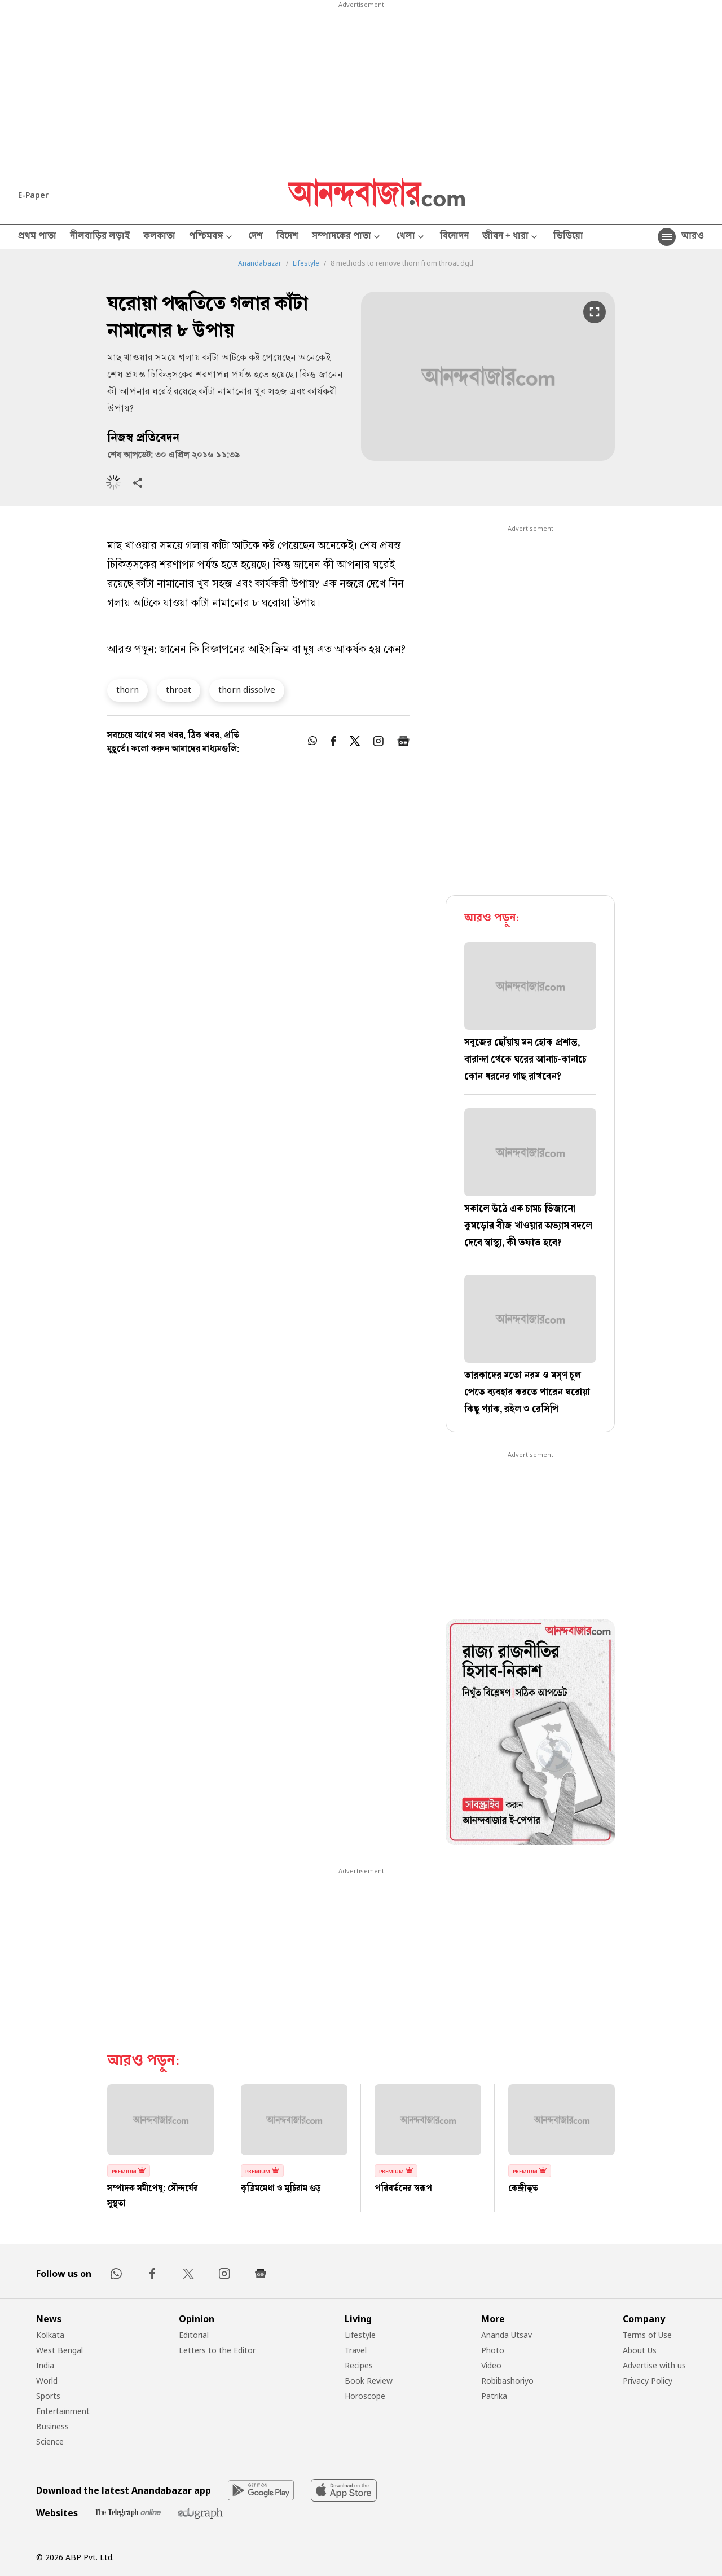 The image size is (722, 2576). What do you see at coordinates (454, 237) in the screenshot?
I see `বিনোদন` at bounding box center [454, 237].